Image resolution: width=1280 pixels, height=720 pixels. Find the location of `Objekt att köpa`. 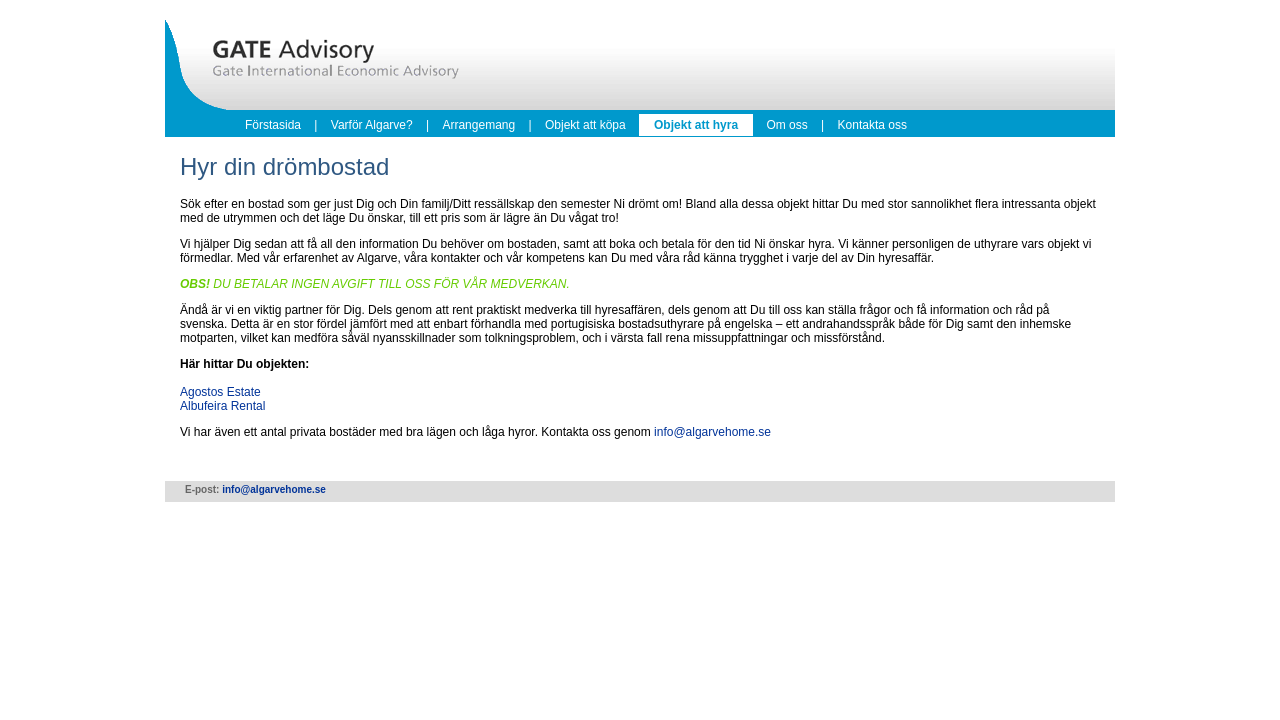

Objekt att köpa is located at coordinates (585, 125).